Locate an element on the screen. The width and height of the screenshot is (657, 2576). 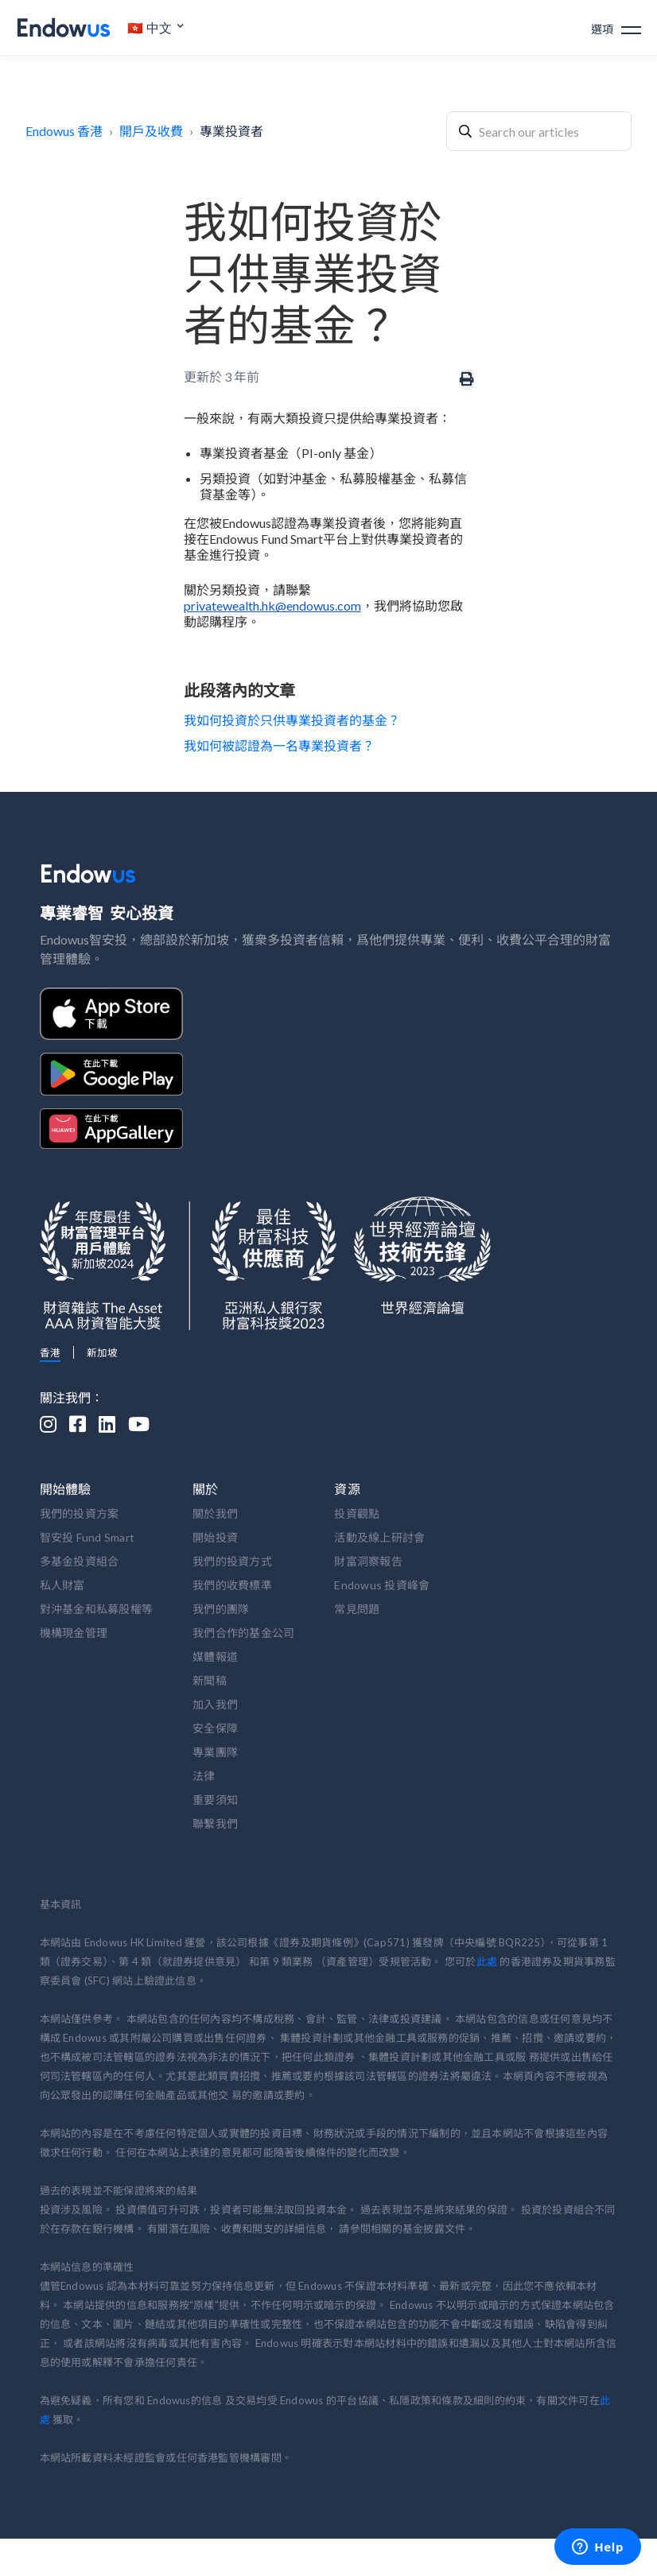
聯繫我們 is located at coordinates (215, 1823).